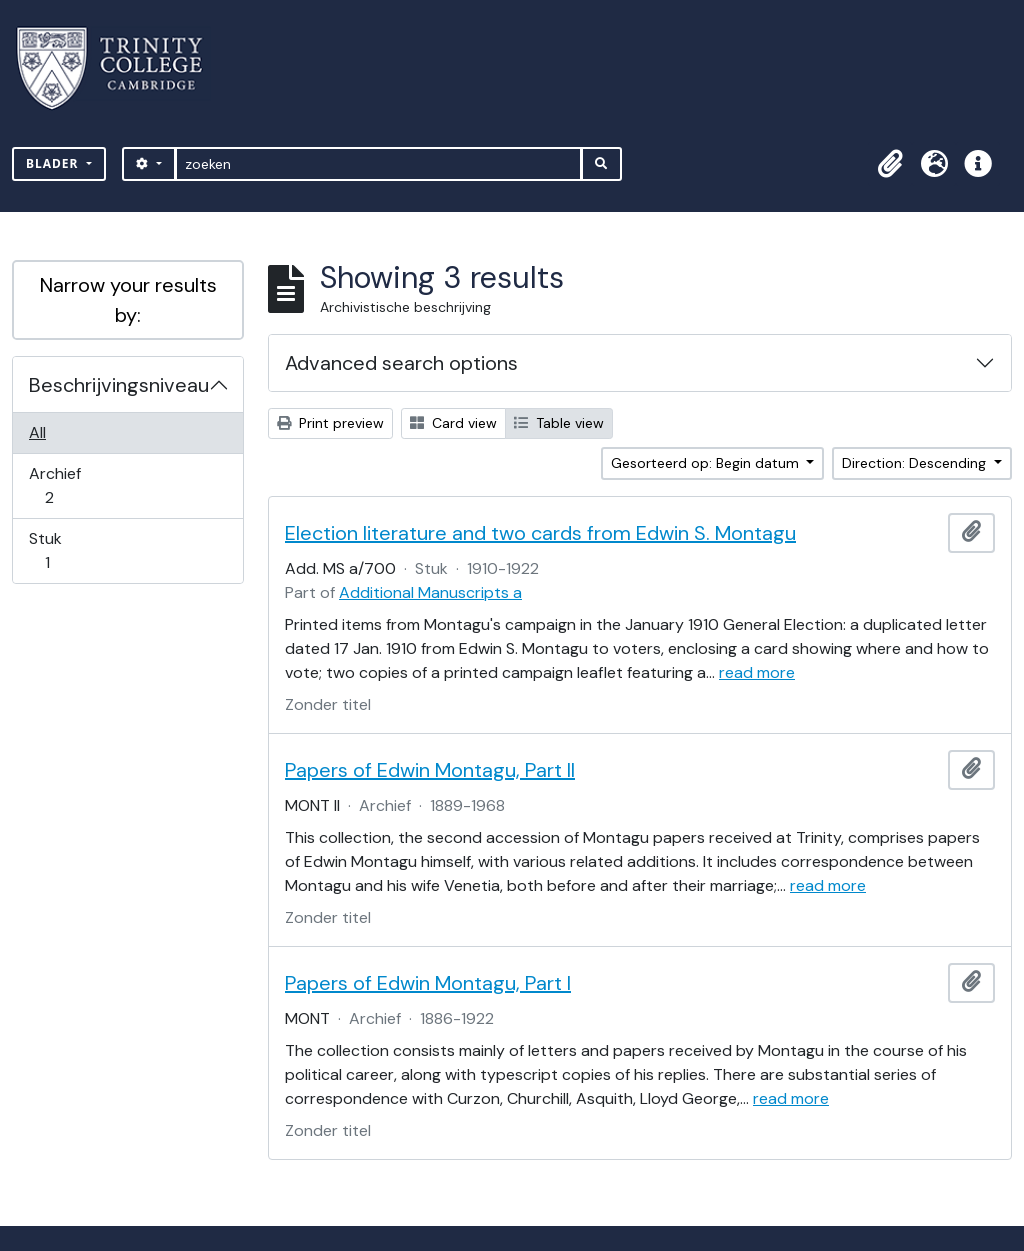 The width and height of the screenshot is (1024, 1251). I want to click on Print preview, so click(330, 423).